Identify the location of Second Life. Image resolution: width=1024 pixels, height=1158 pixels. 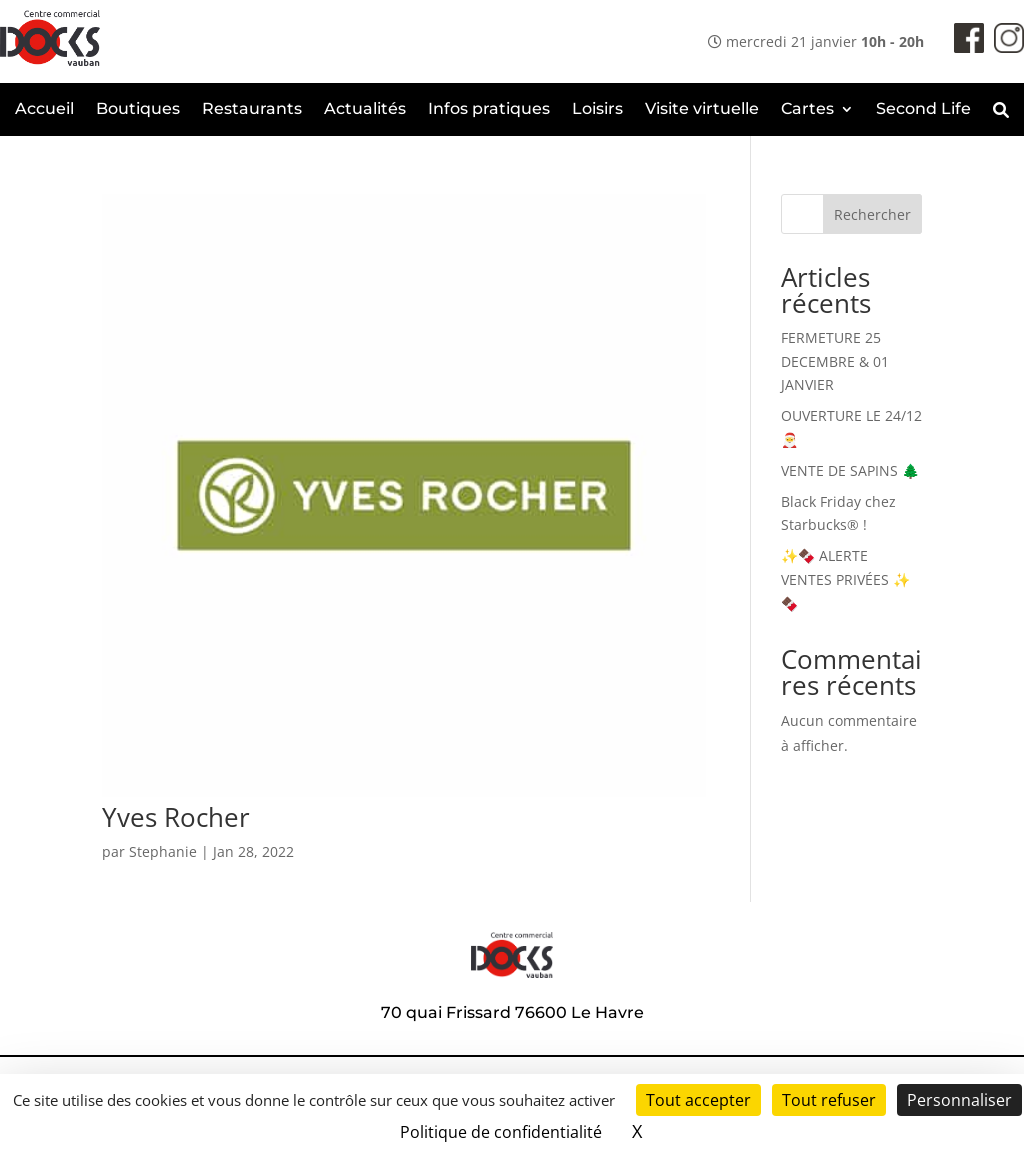
(923, 110).